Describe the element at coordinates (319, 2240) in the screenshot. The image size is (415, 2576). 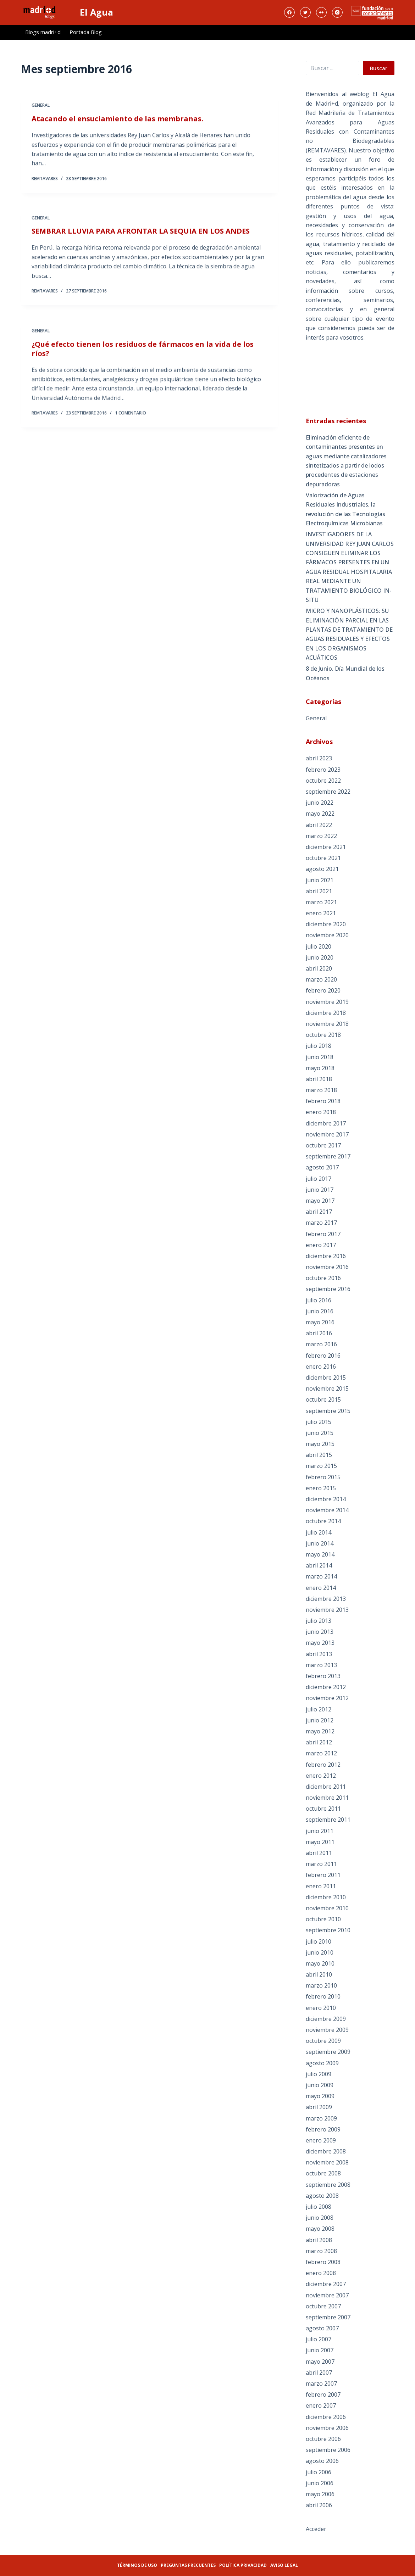
I see `abril 2008` at that location.